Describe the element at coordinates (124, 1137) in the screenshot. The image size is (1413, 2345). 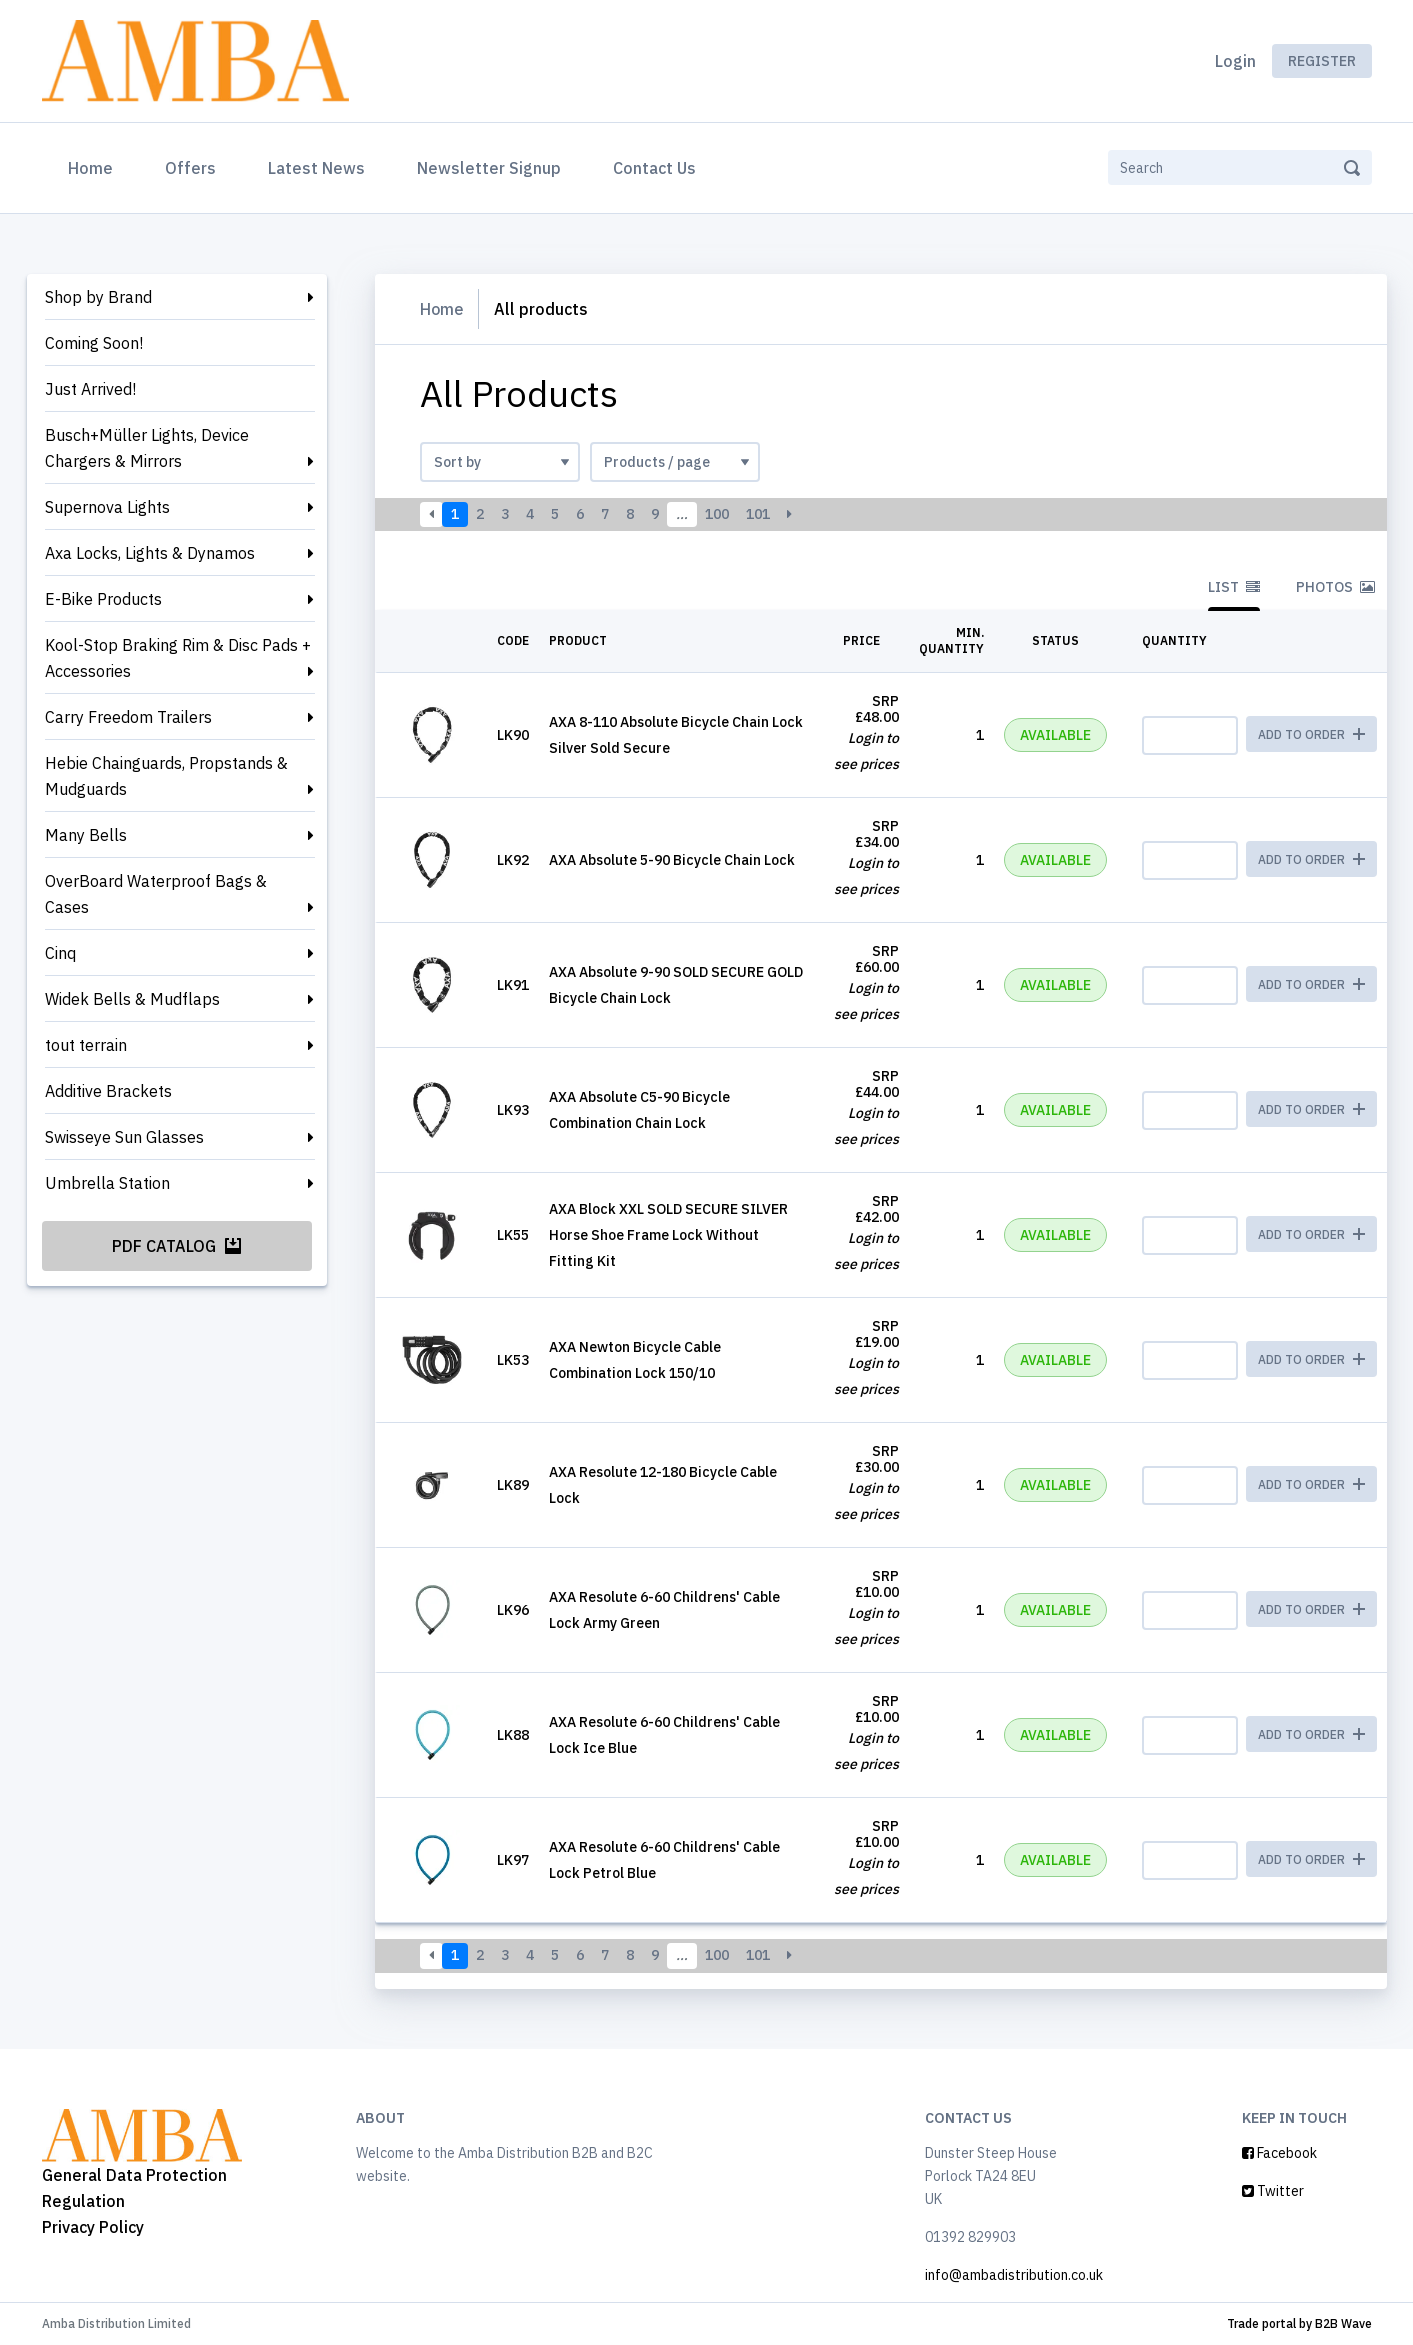
I see `Swisseye Sun Glasses` at that location.